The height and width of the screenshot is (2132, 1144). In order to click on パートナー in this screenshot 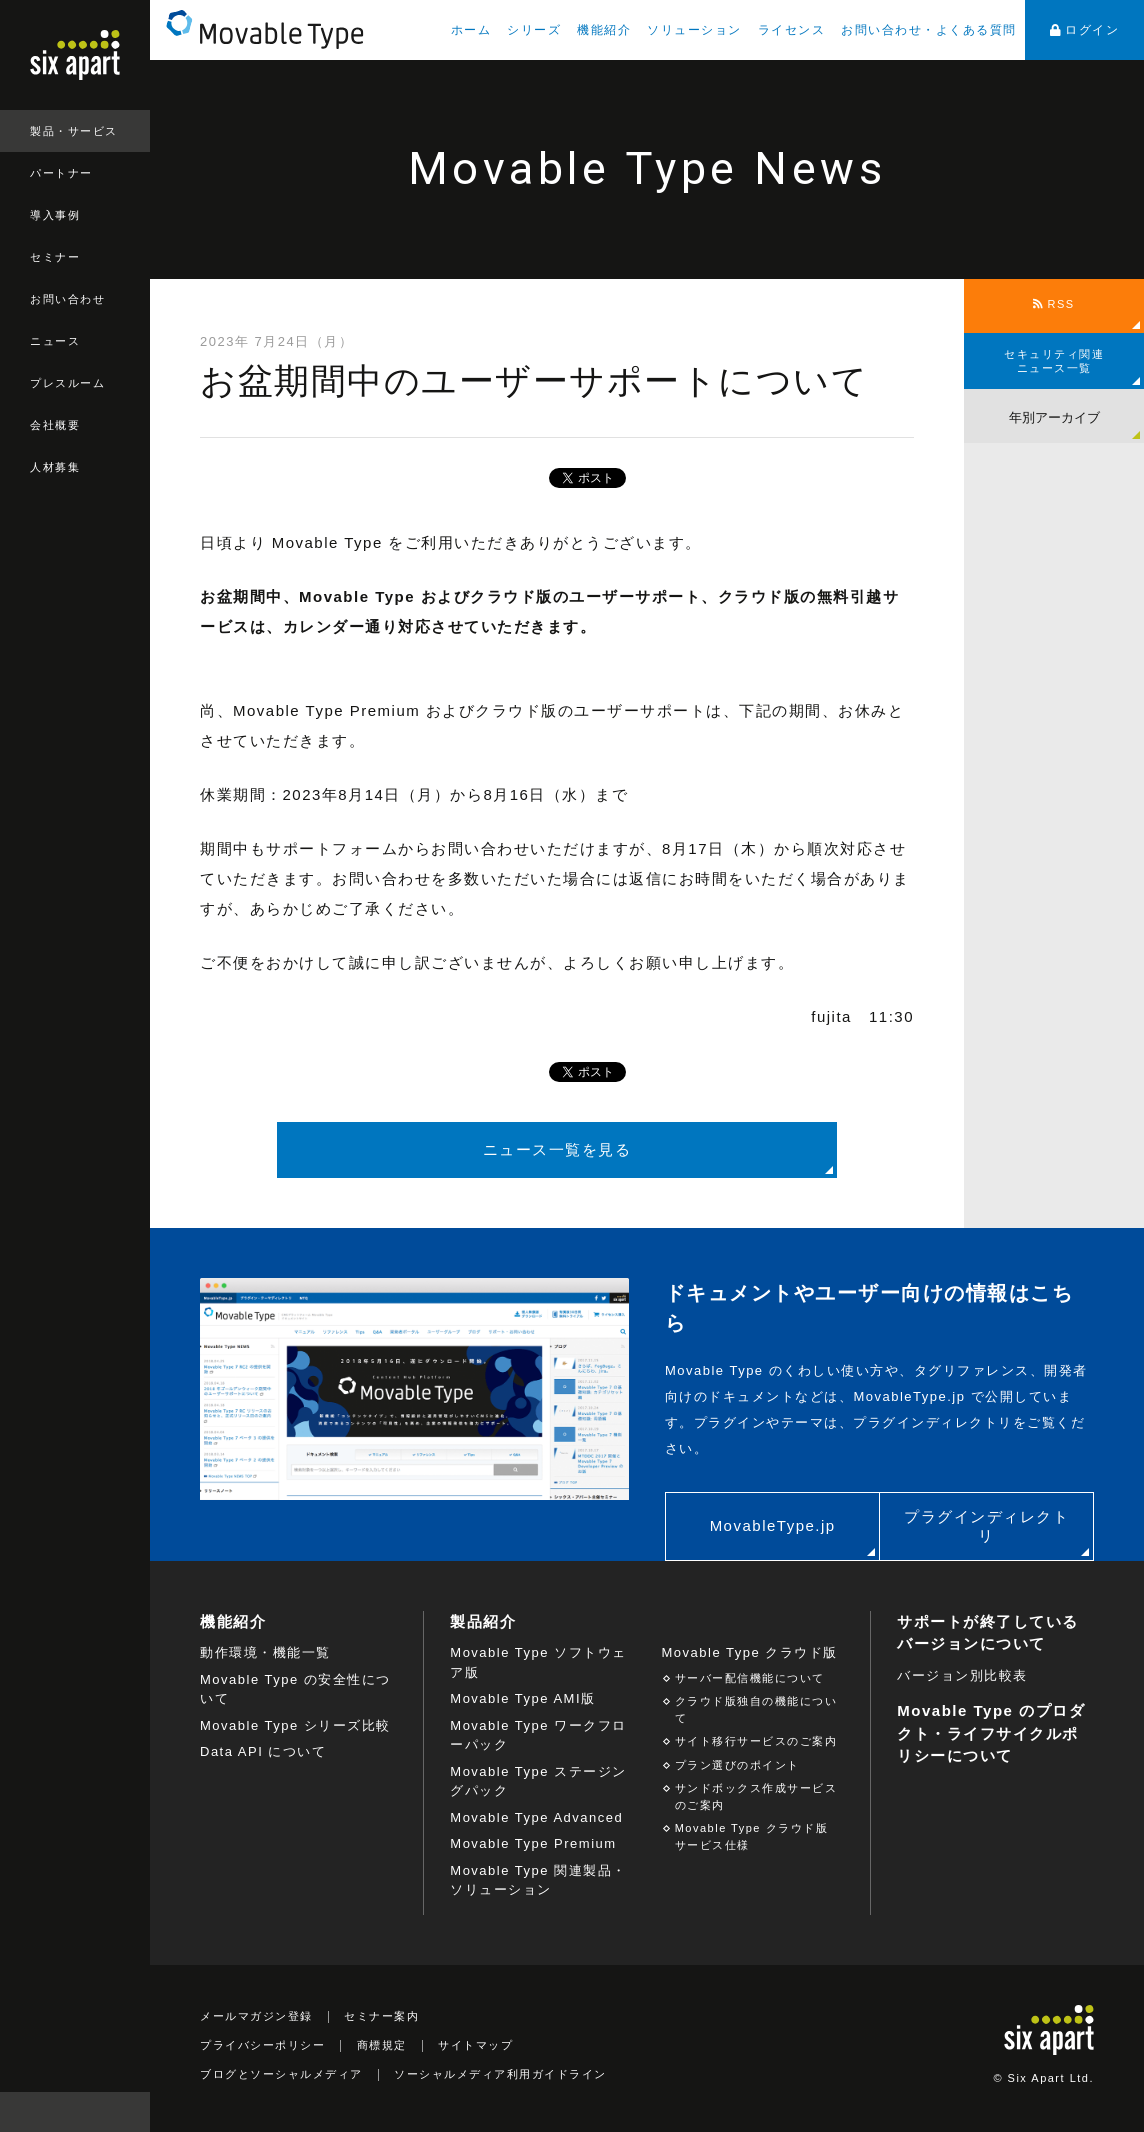, I will do `click(61, 173)`.